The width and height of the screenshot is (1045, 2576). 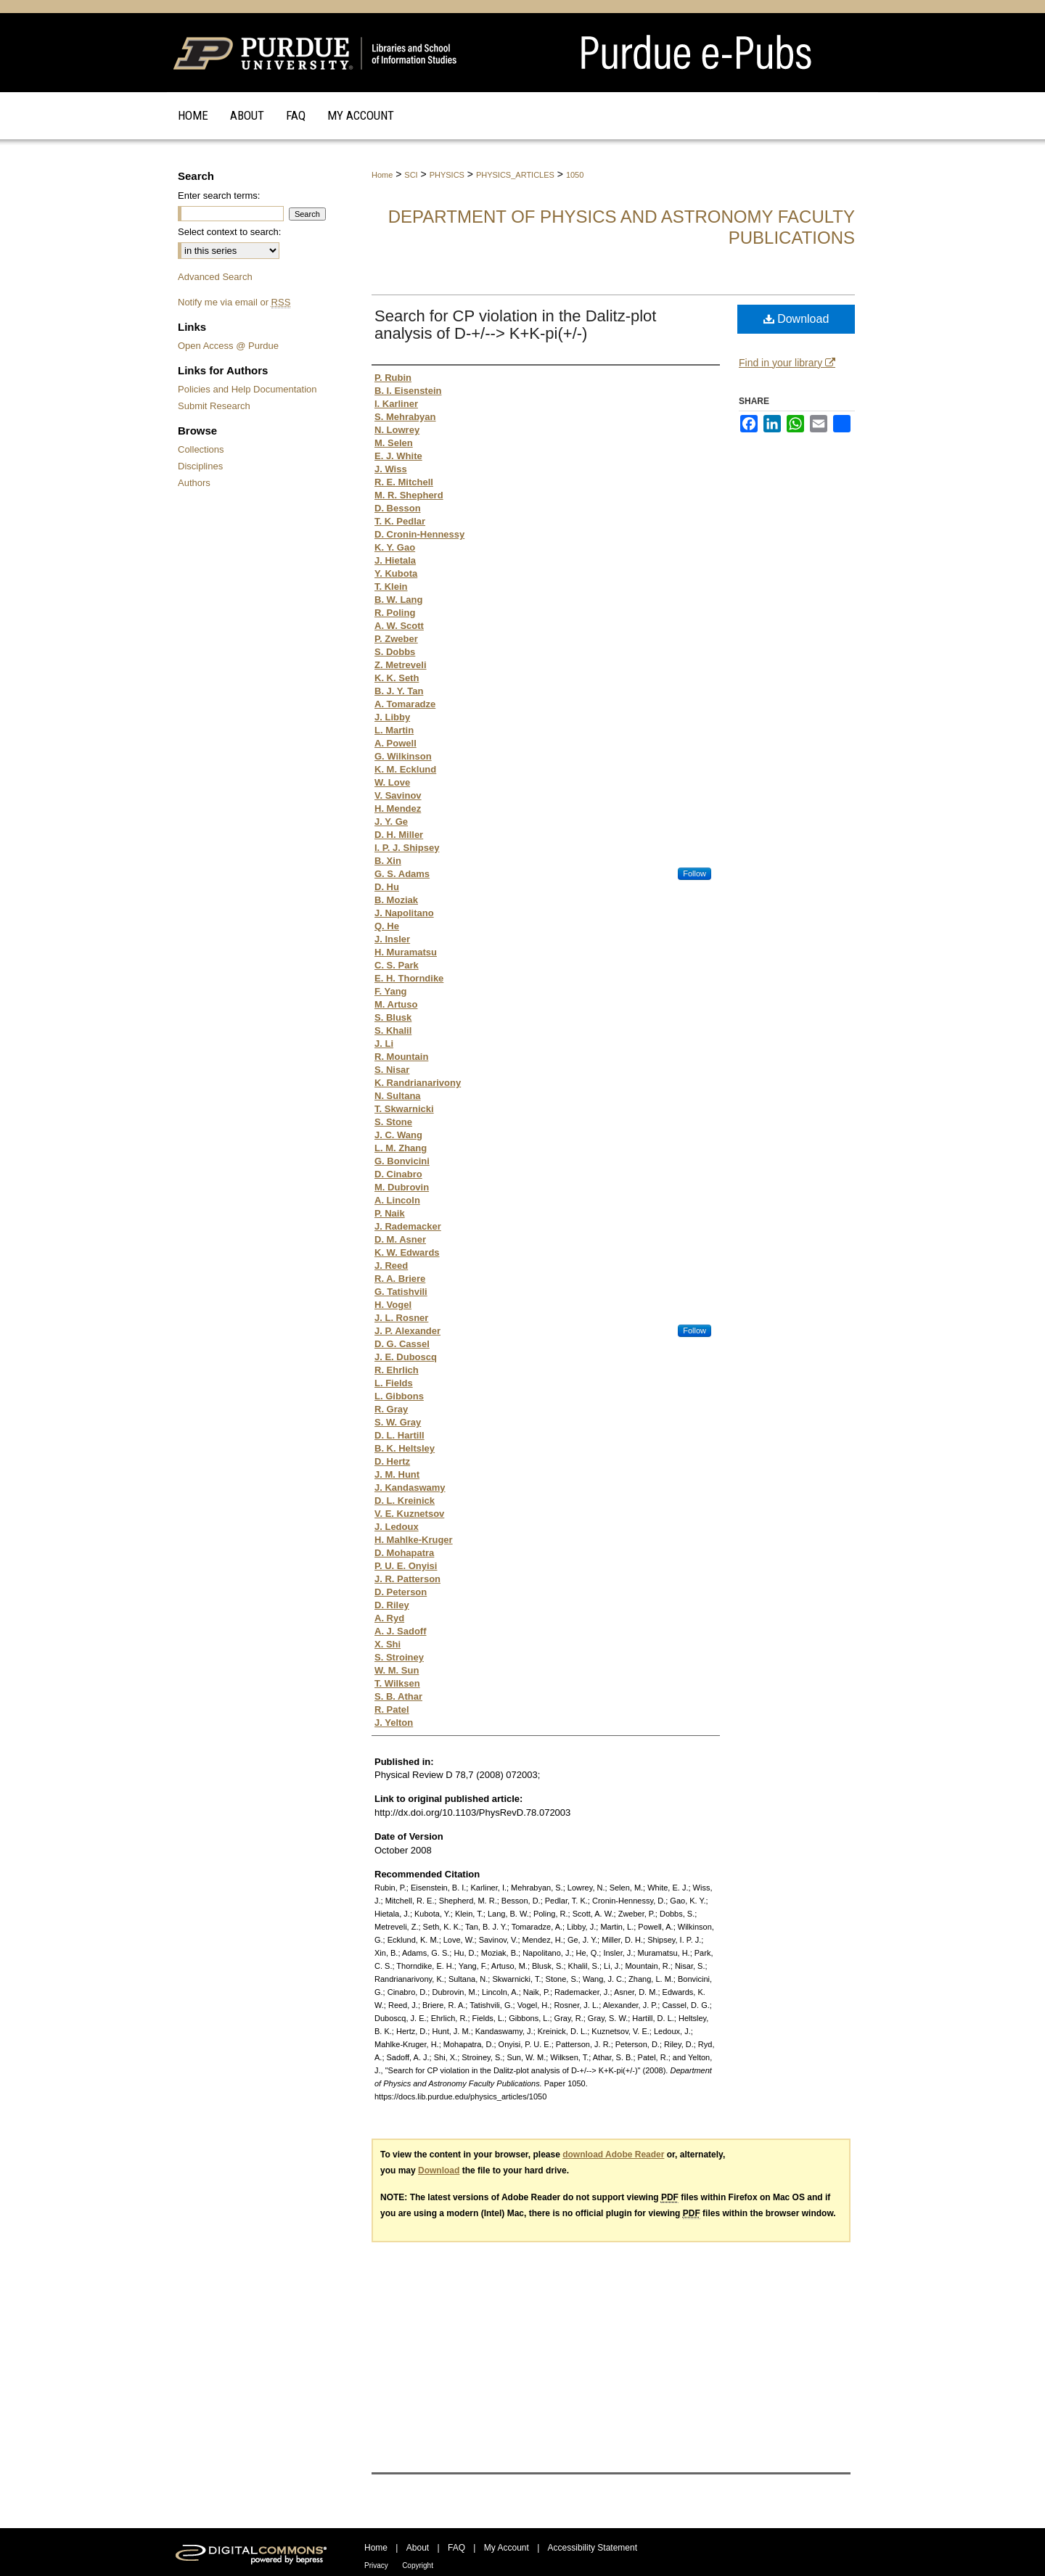 I want to click on About, so click(x=417, y=2548).